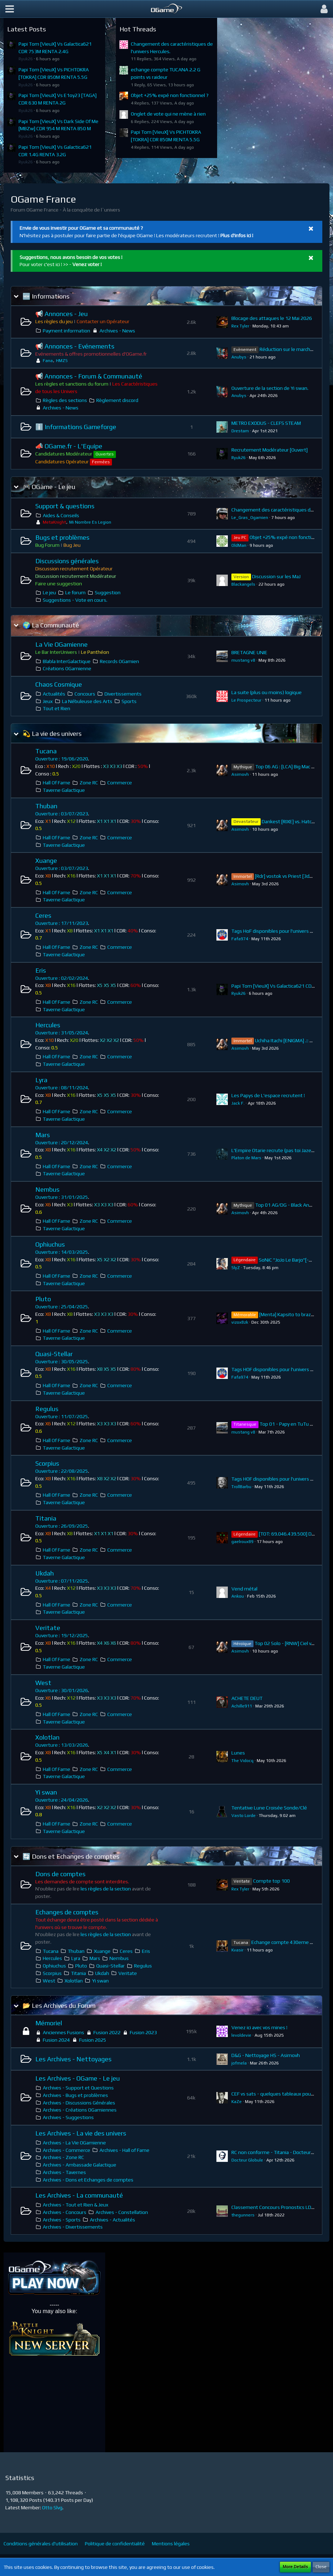  I want to click on L'Empire Otarie recrute (pas toi Jazeff), so click(274, 1150).